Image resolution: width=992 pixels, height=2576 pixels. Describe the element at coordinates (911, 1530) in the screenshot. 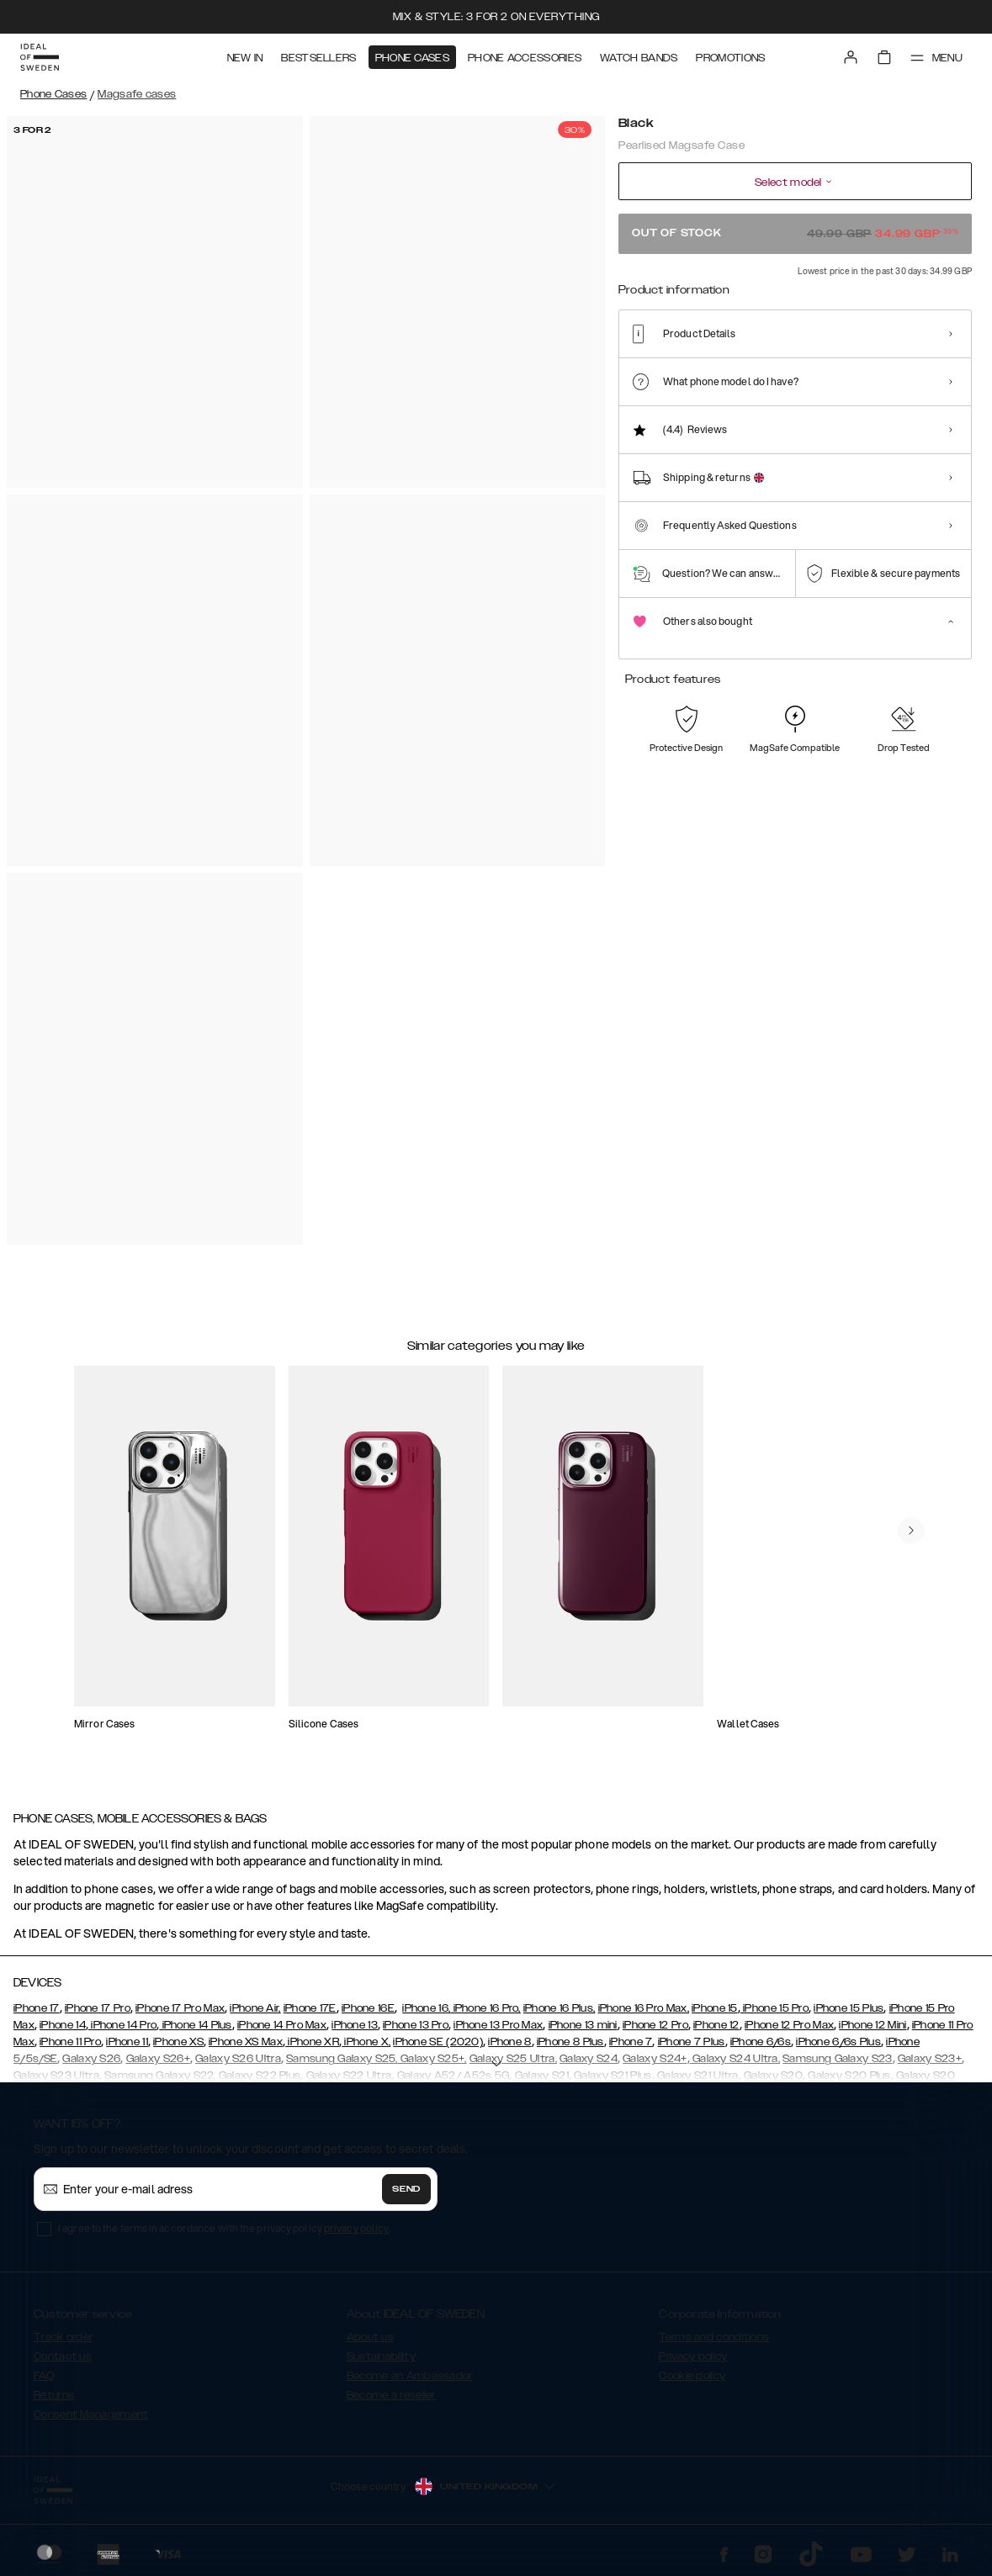

I see `[navigate-previous]` at that location.